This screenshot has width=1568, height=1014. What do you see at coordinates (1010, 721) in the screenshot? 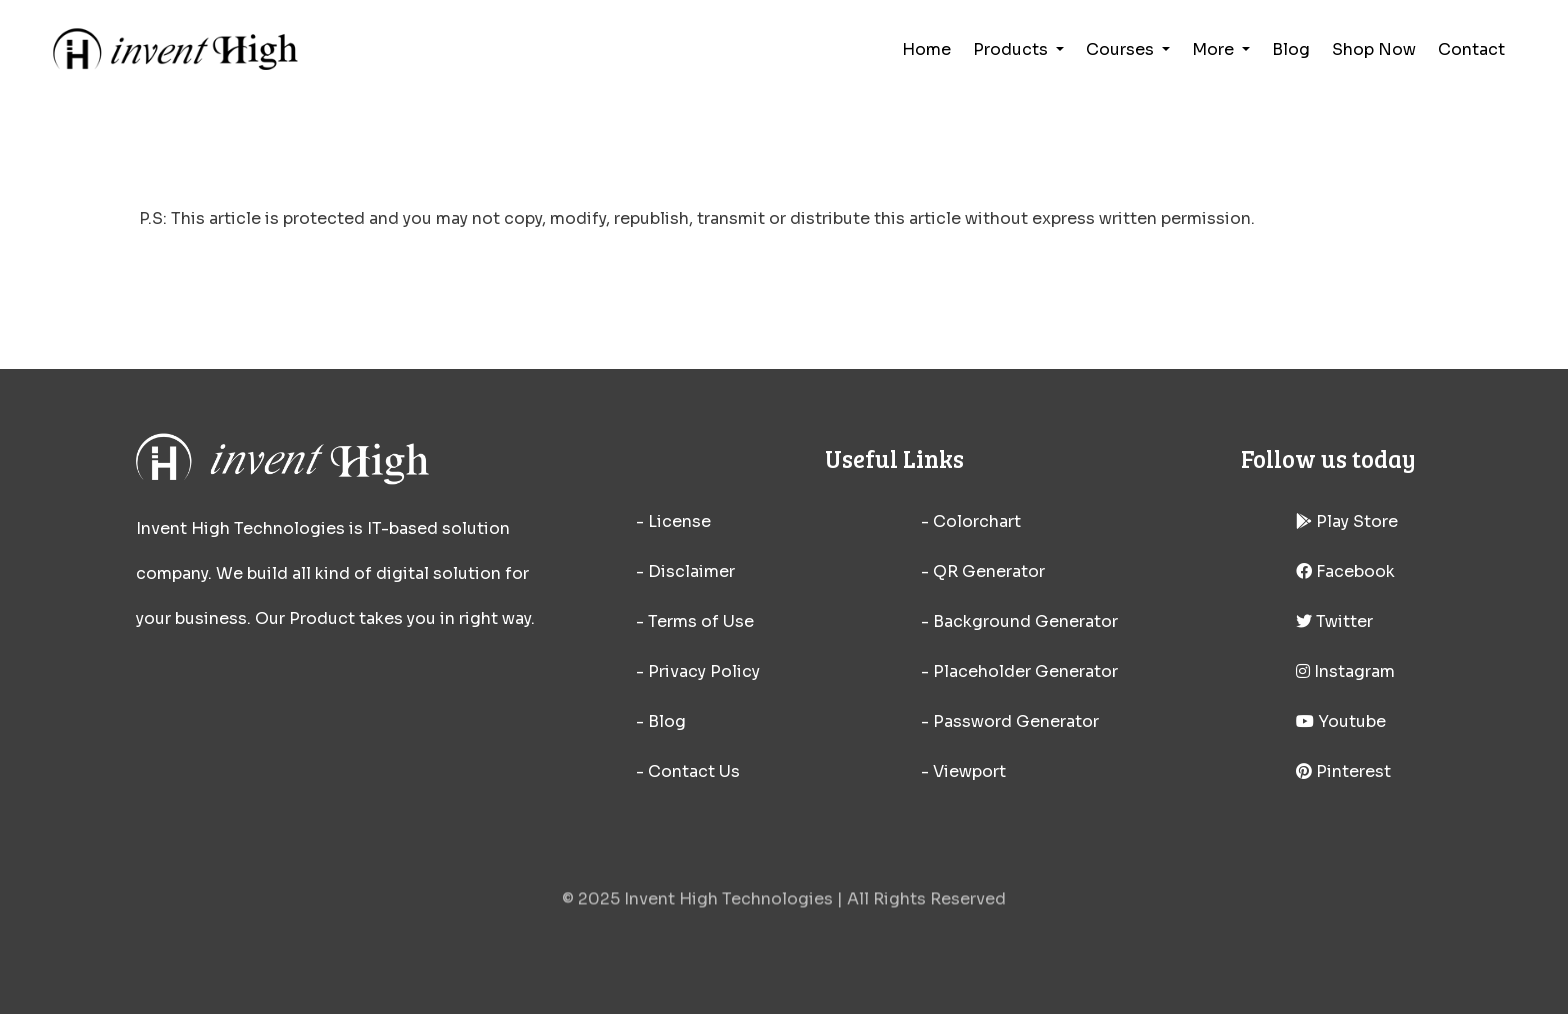
I see `- Password Generator` at bounding box center [1010, 721].